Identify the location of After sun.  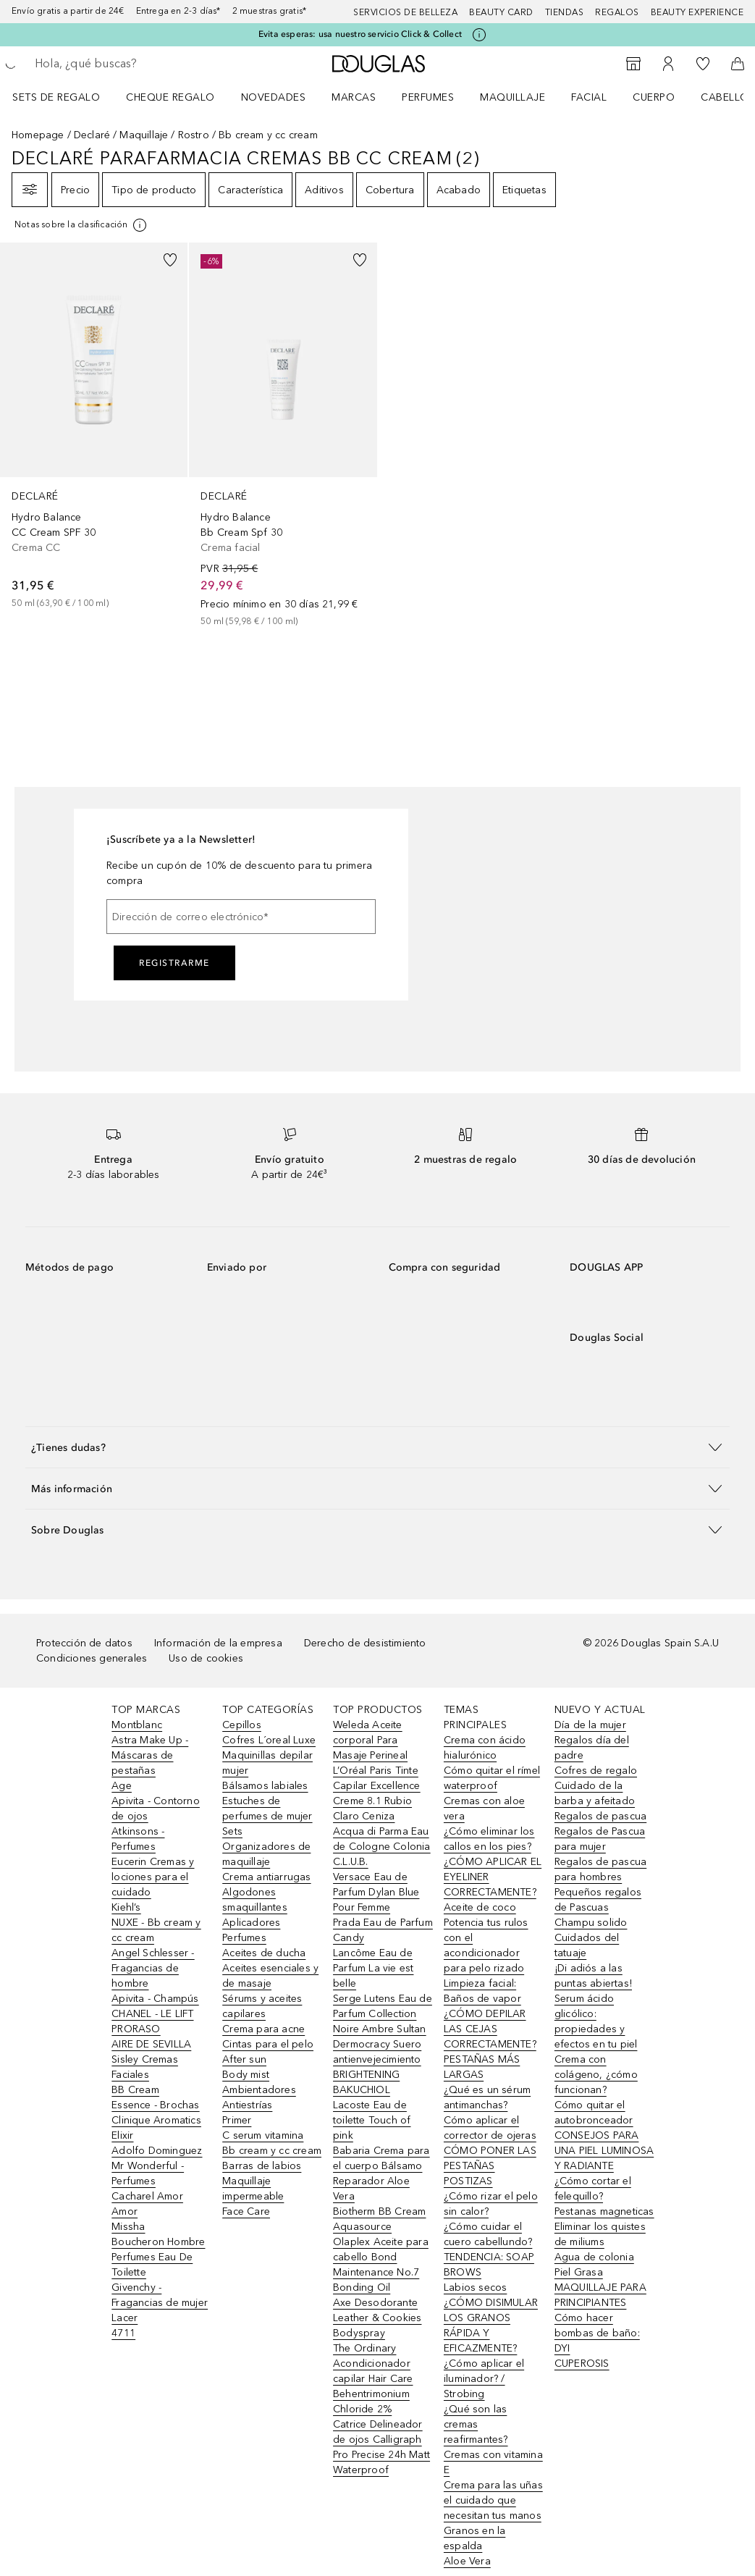
(244, 2059).